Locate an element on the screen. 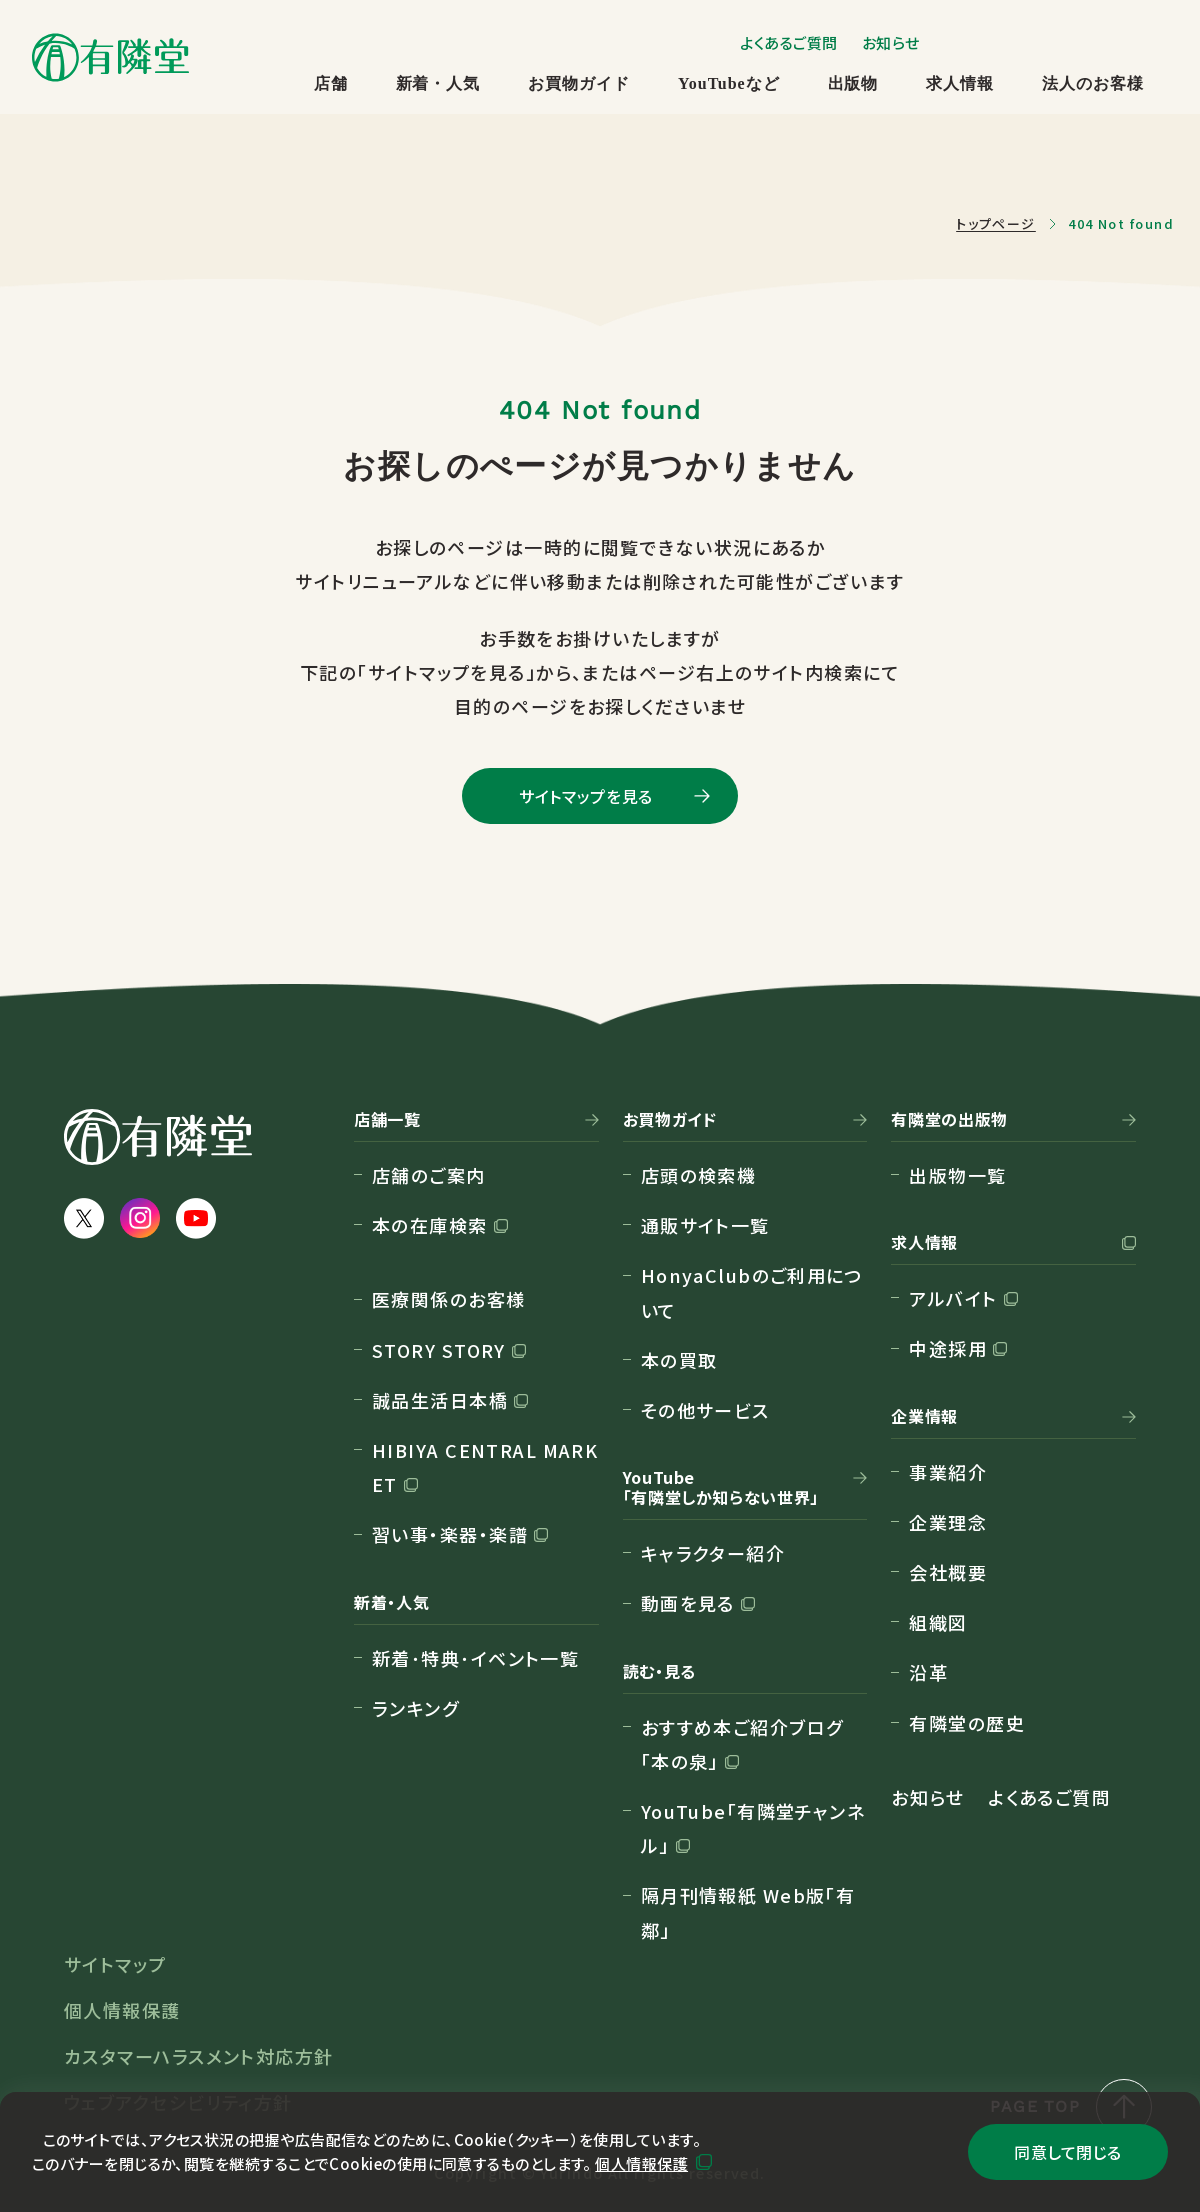 Image resolution: width=1200 pixels, height=2212 pixels. 同意して閉じる is located at coordinates (1067, 2152).